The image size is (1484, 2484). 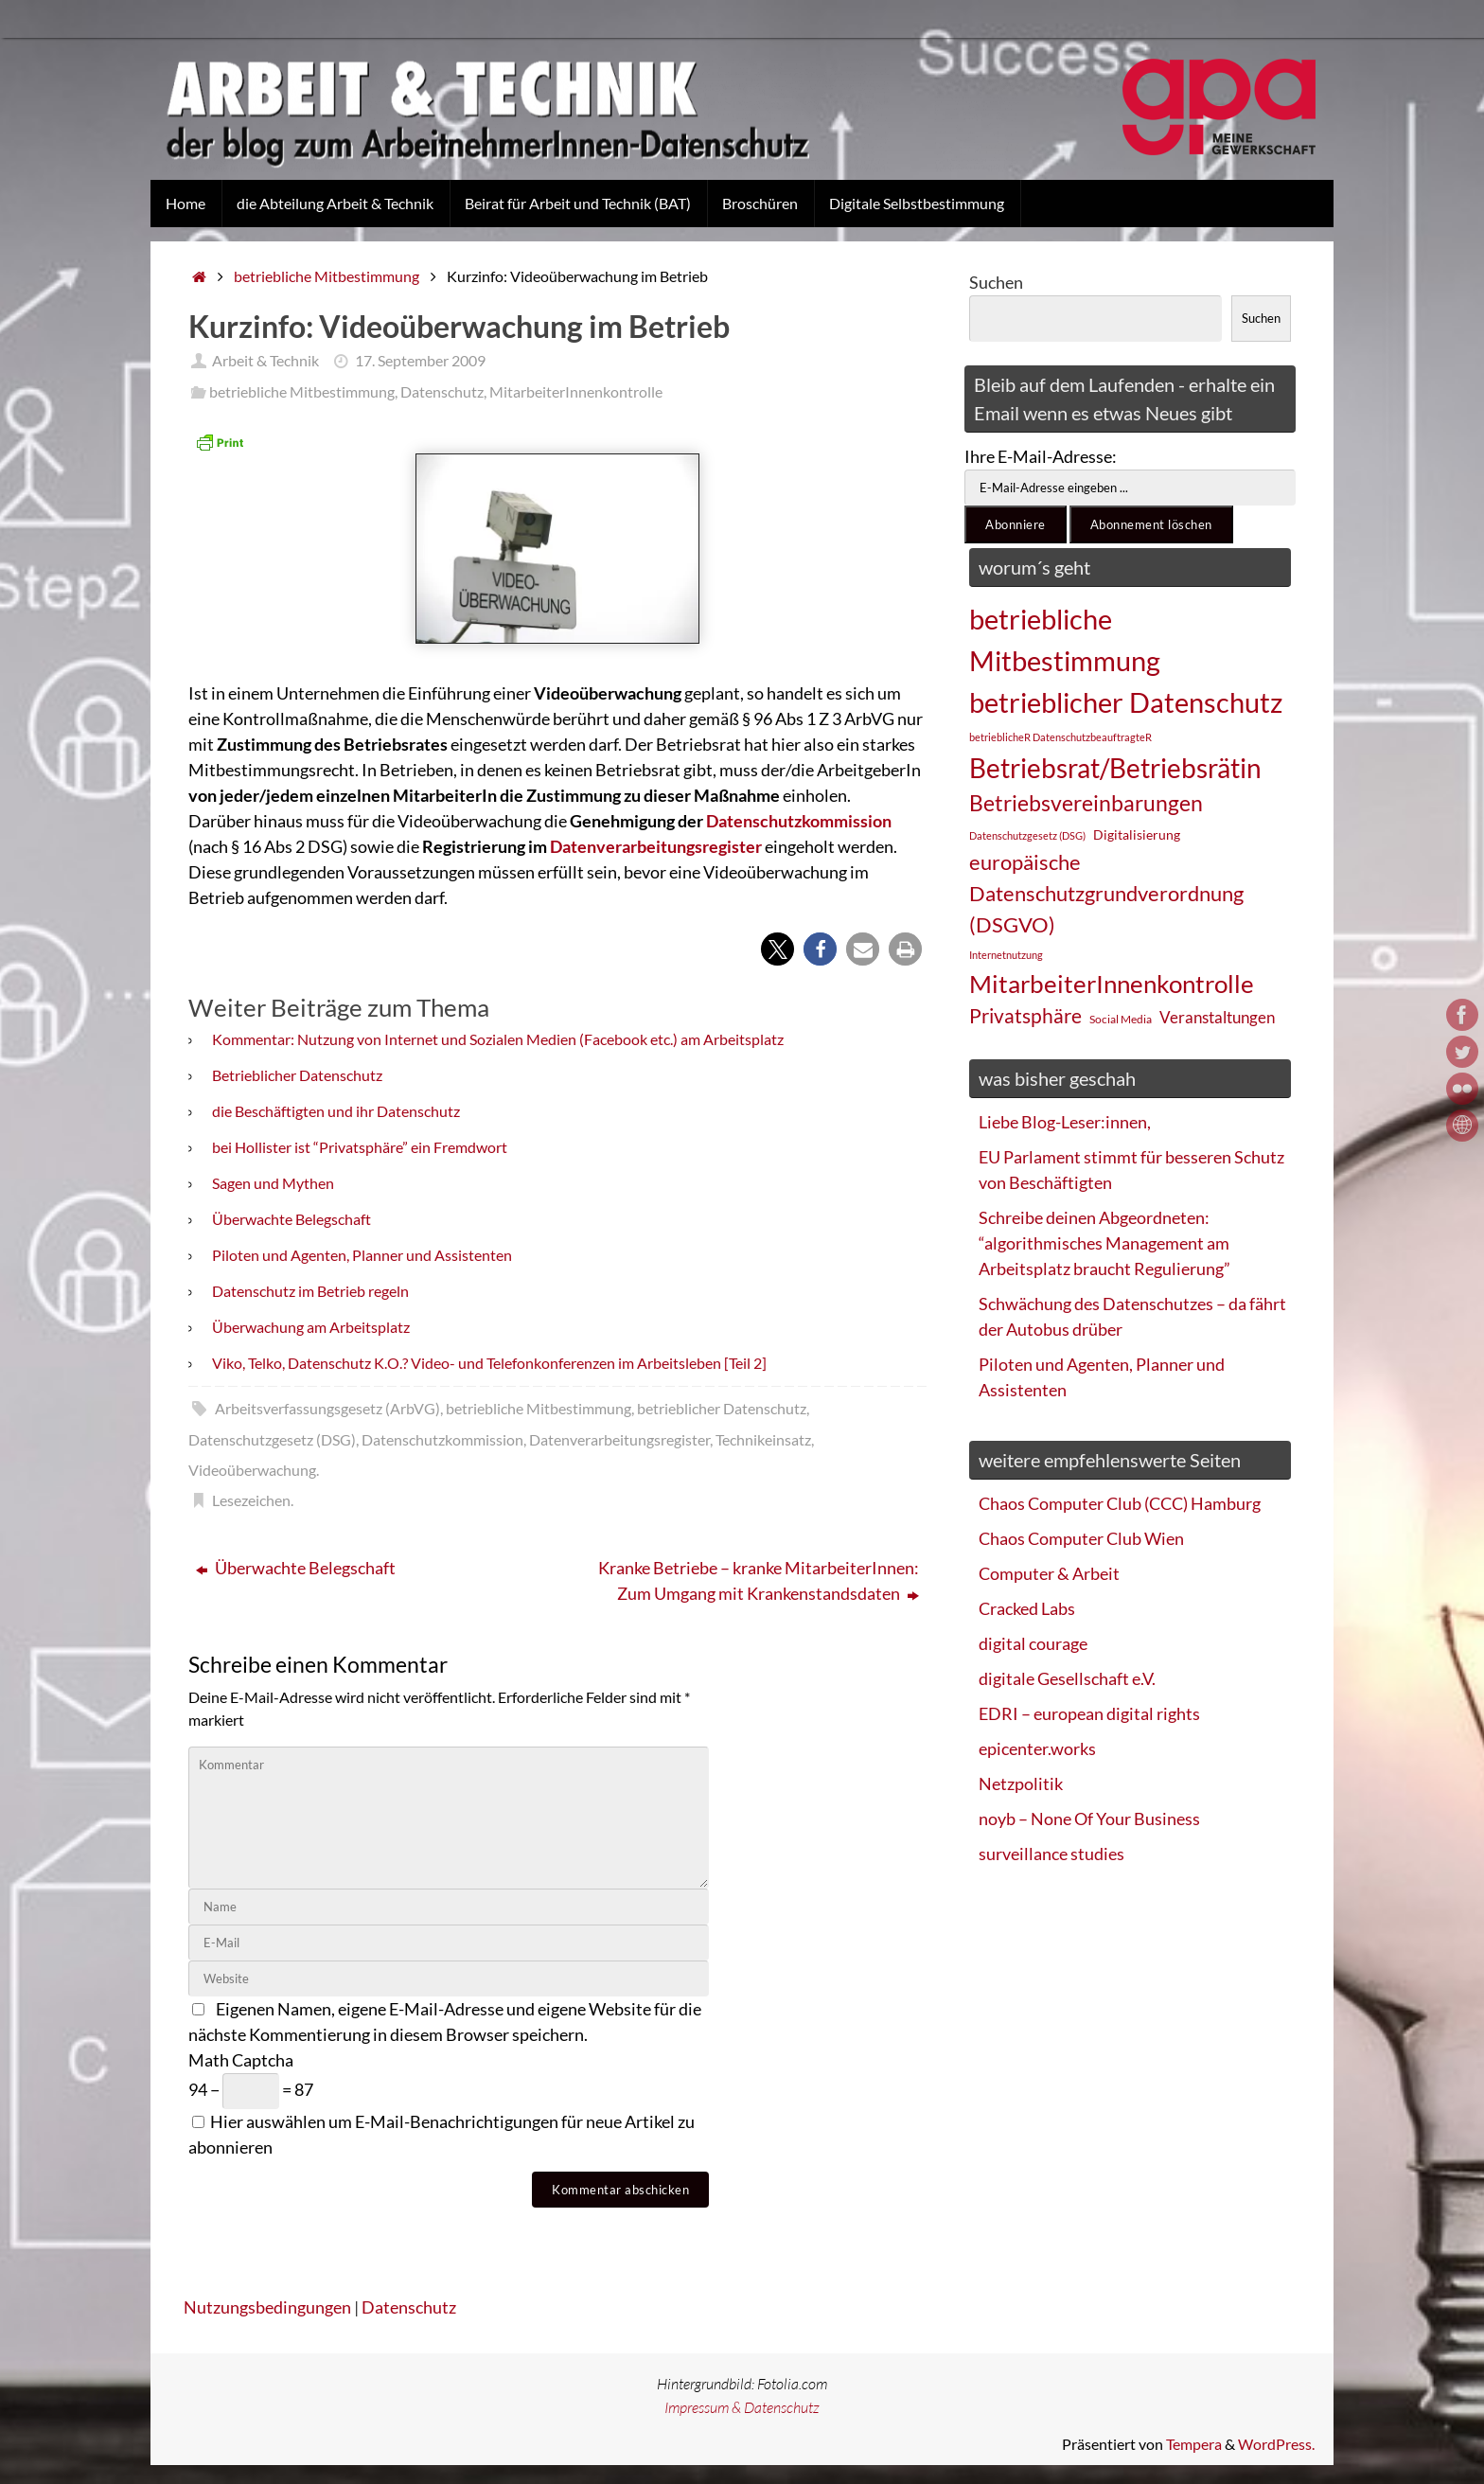 I want to click on Chaos Computer Club Wien, so click(x=1081, y=1538).